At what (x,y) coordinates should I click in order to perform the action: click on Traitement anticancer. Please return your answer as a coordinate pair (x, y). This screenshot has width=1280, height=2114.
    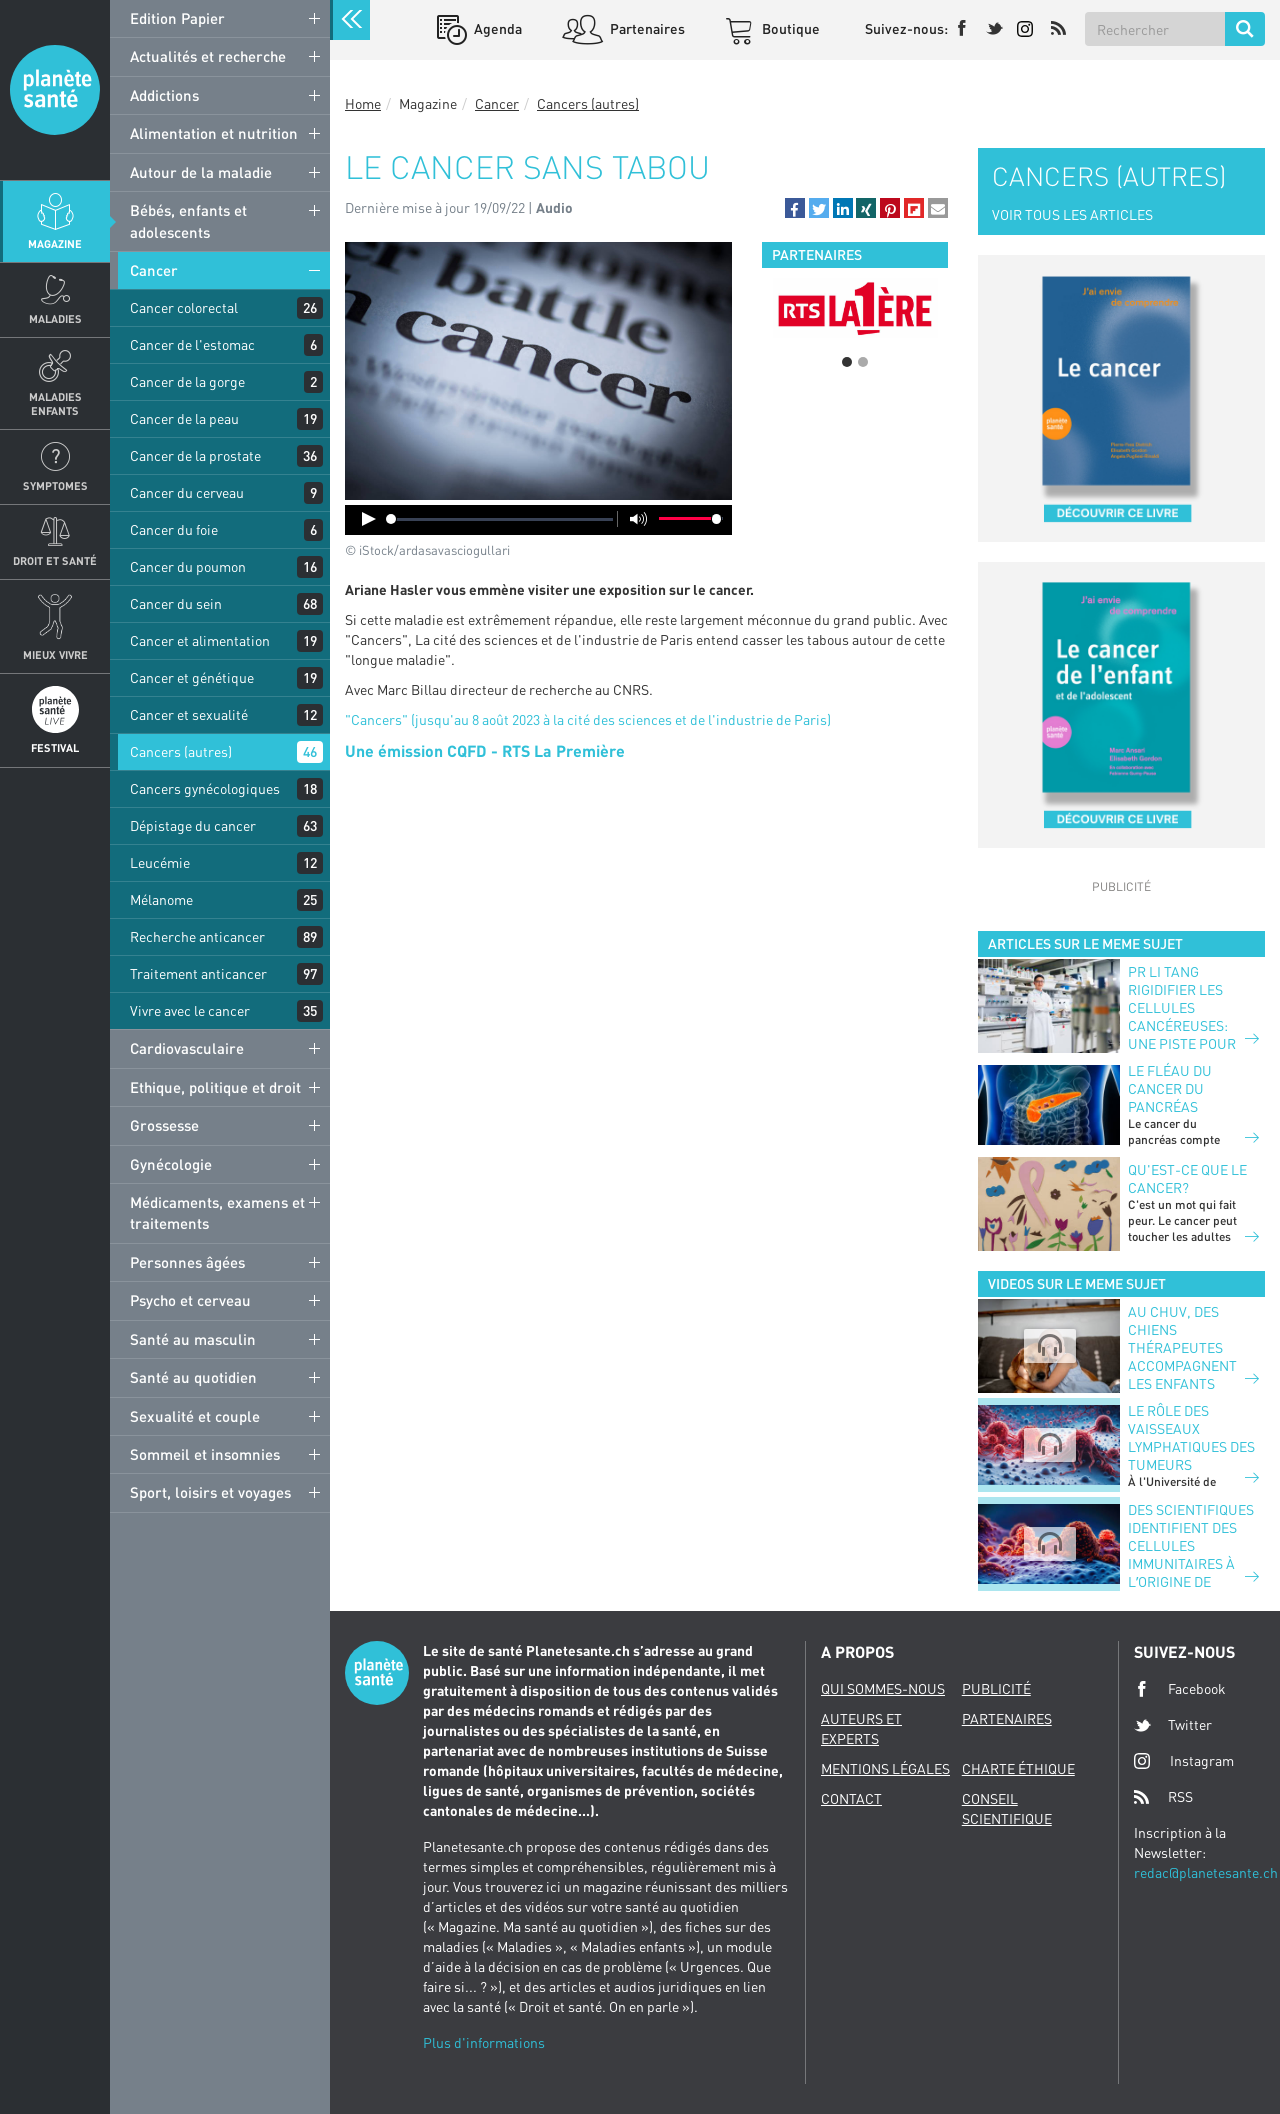
    Looking at the image, I should click on (198, 973).